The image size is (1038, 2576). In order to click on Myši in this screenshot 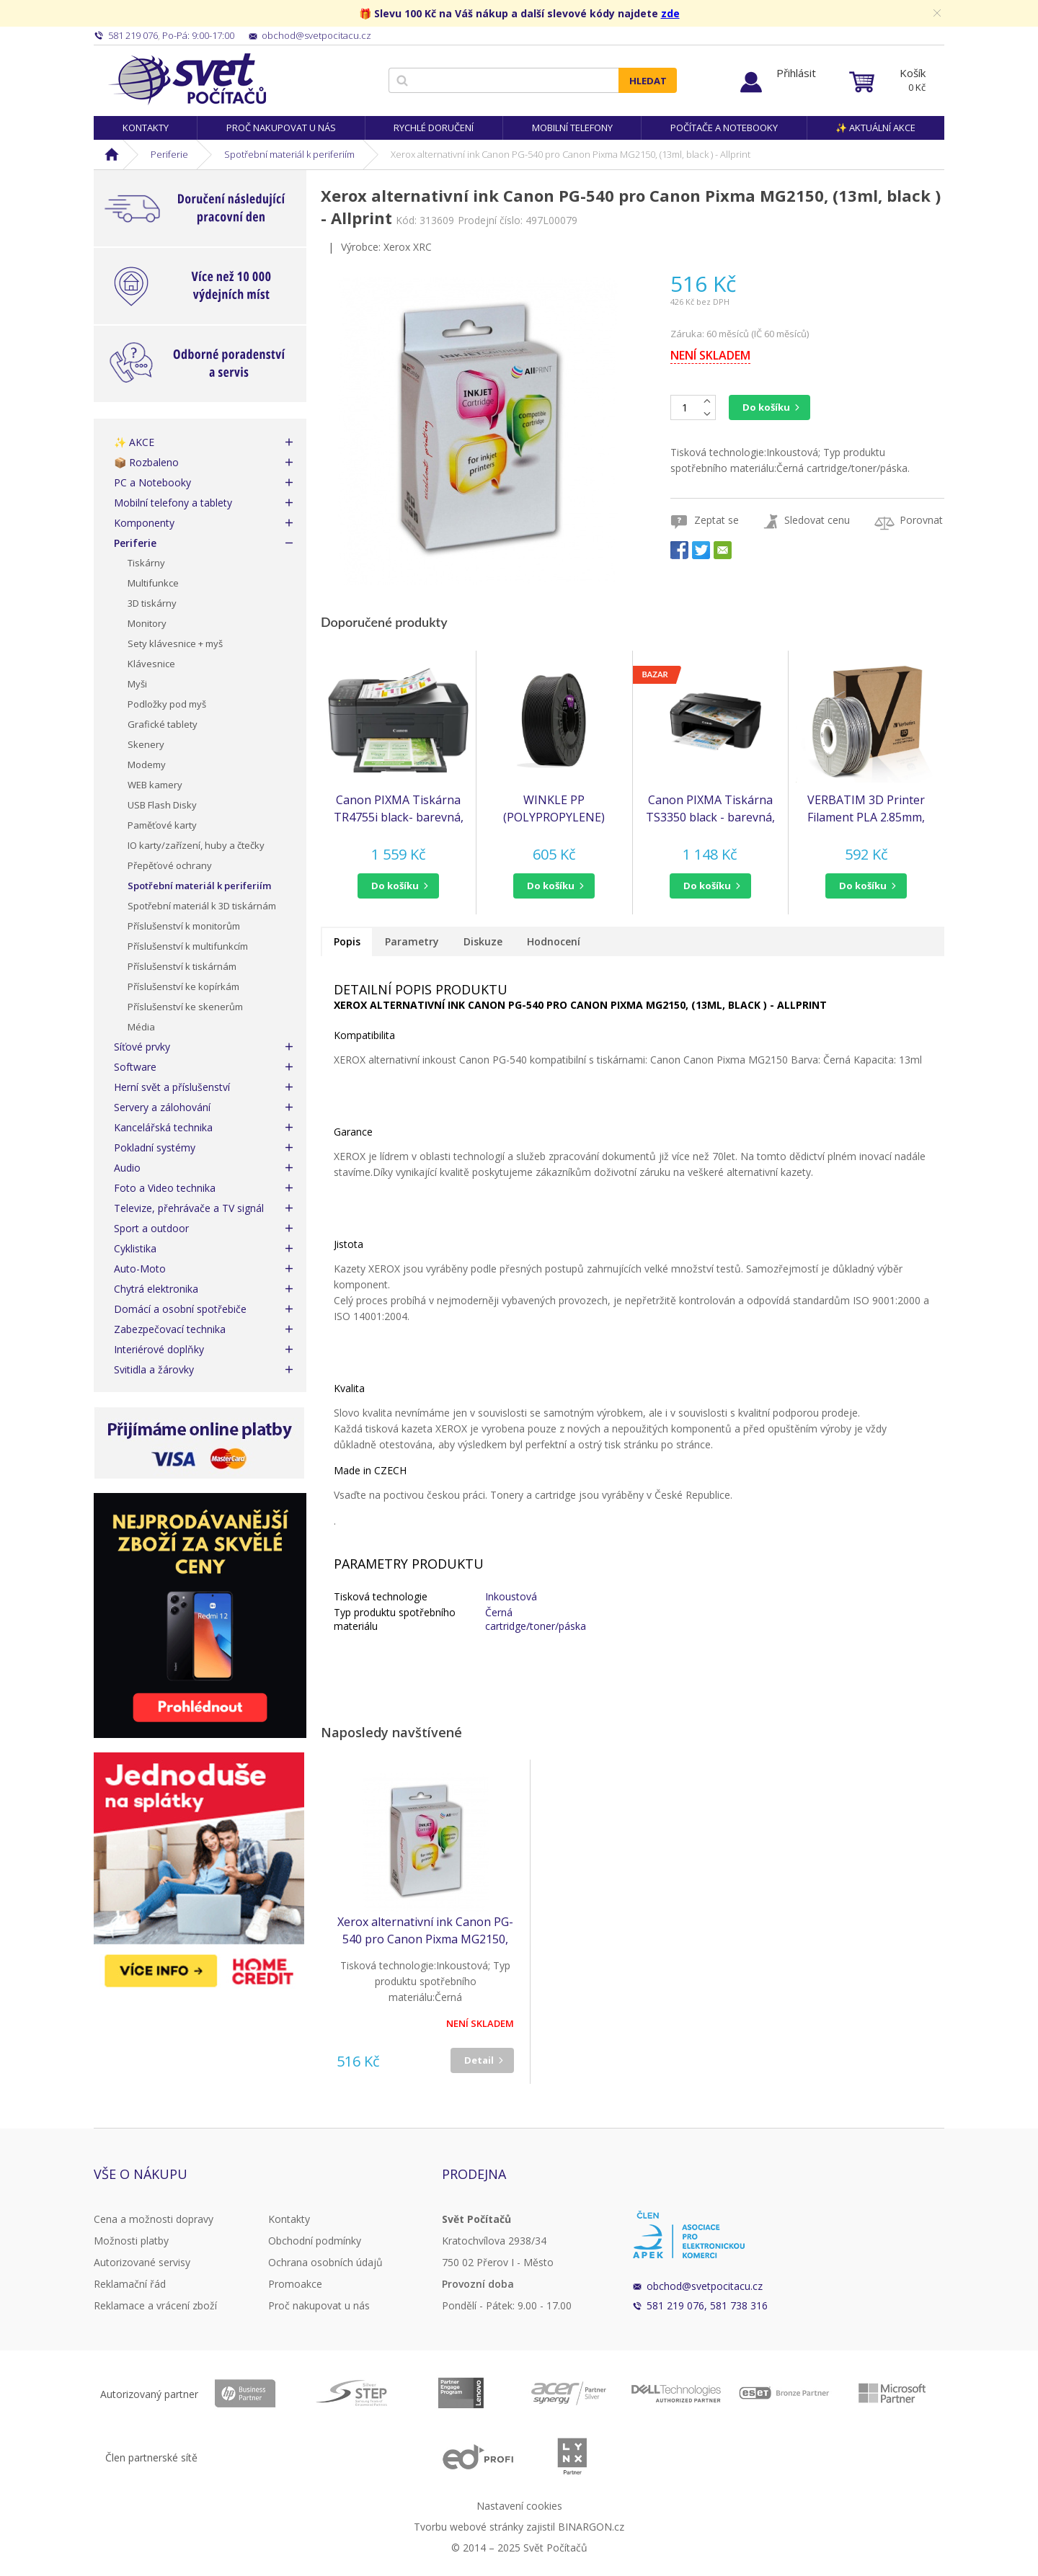, I will do `click(137, 683)`.